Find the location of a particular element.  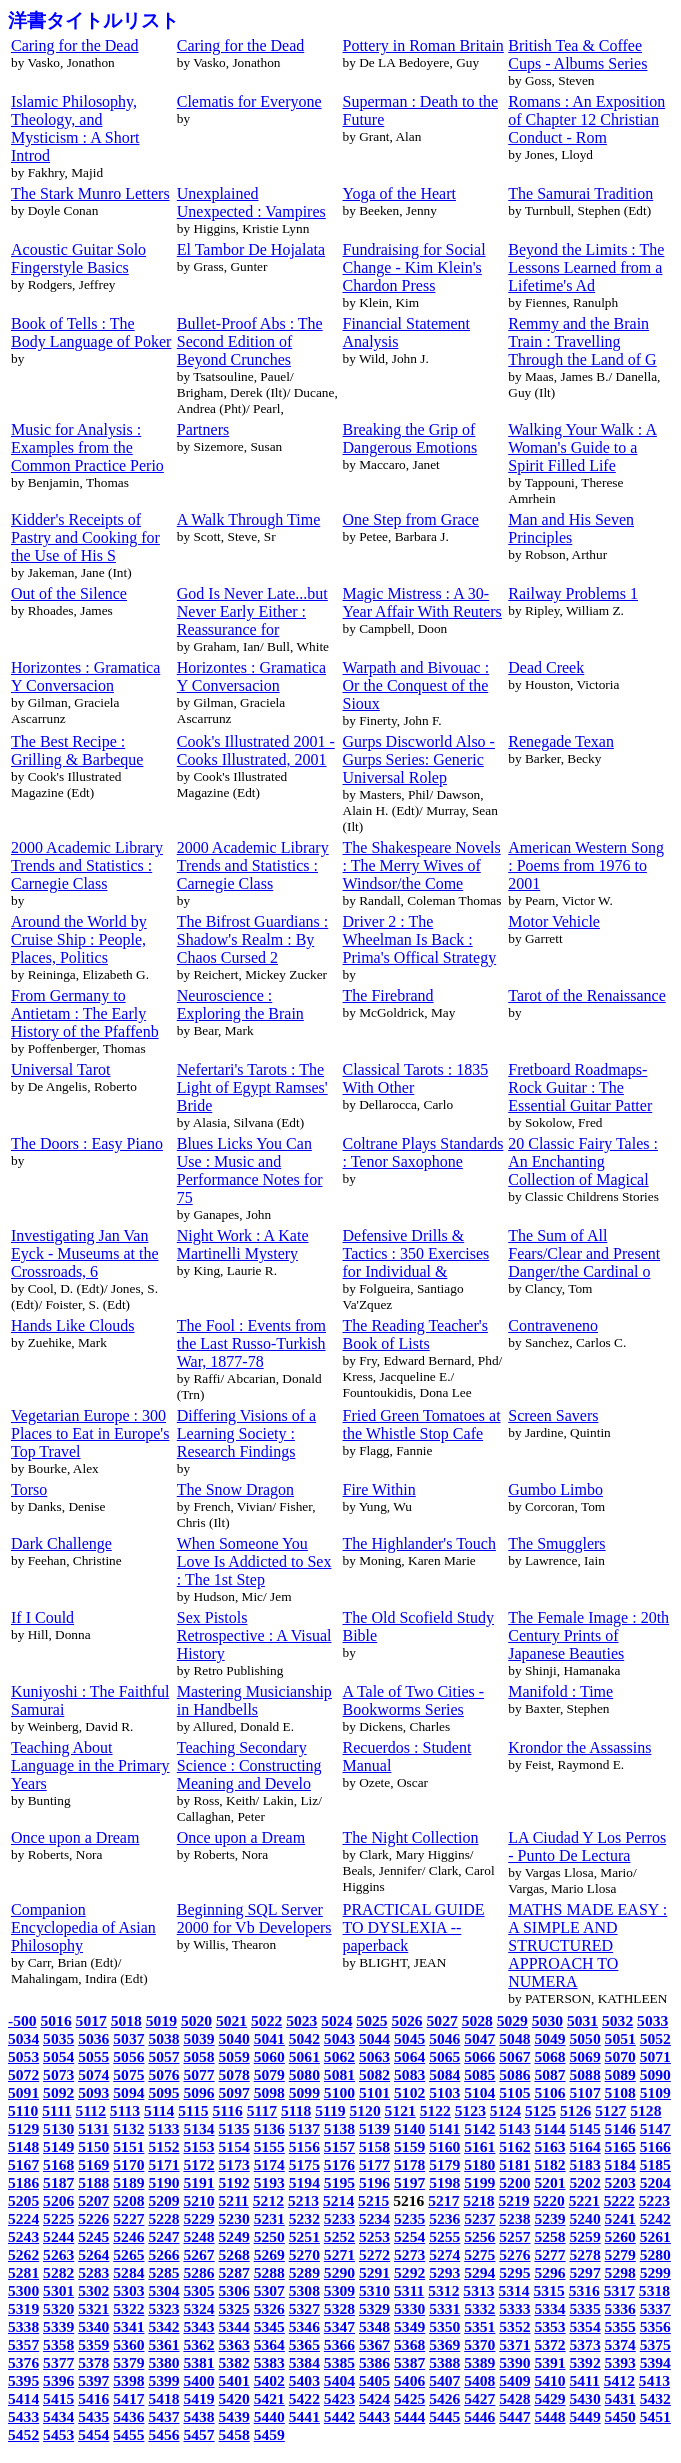

5266 is located at coordinates (163, 2254).